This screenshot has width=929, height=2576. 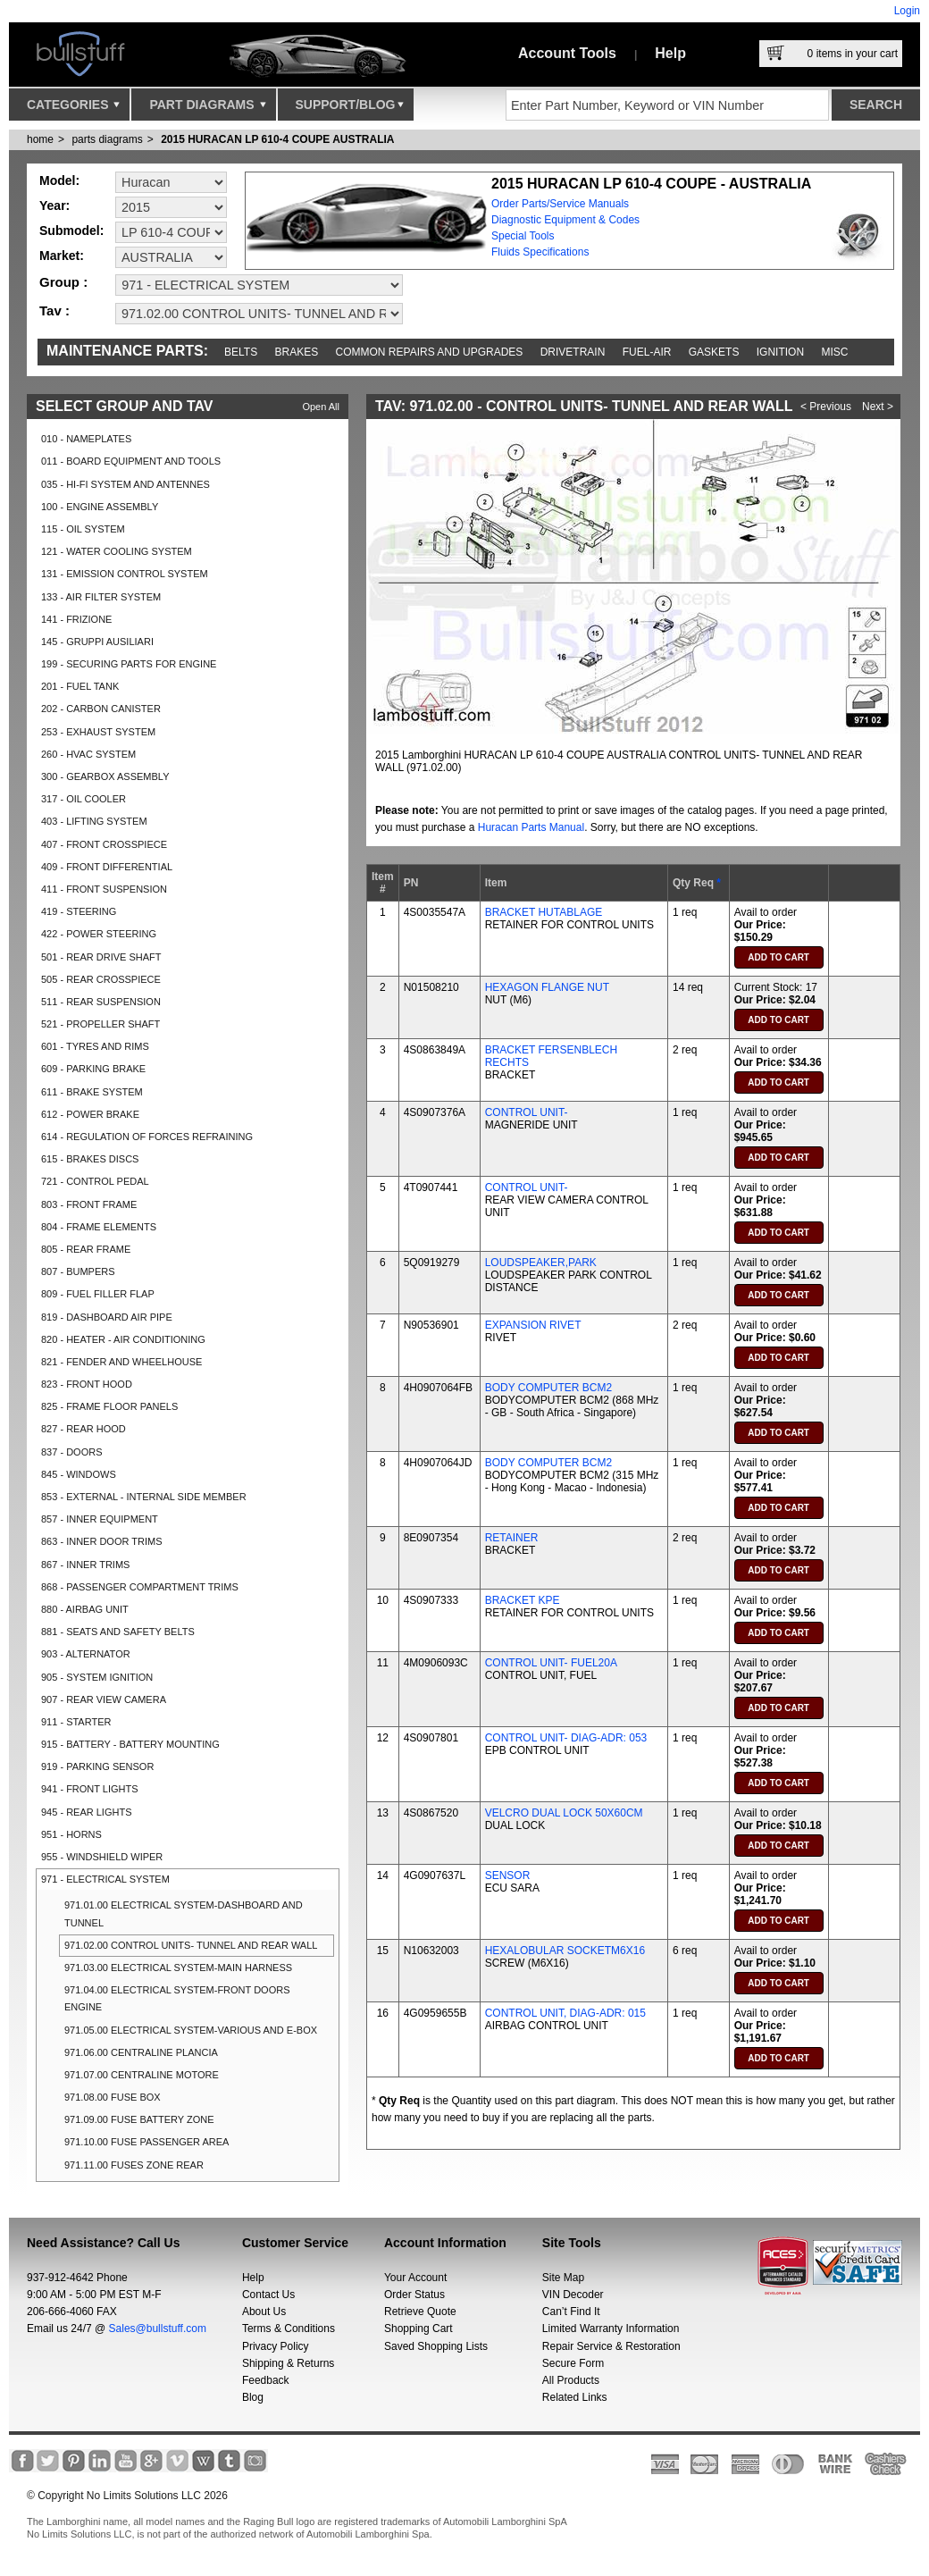 What do you see at coordinates (118, 1631) in the screenshot?
I see `881 - SEATS AND SAFETY BELTS` at bounding box center [118, 1631].